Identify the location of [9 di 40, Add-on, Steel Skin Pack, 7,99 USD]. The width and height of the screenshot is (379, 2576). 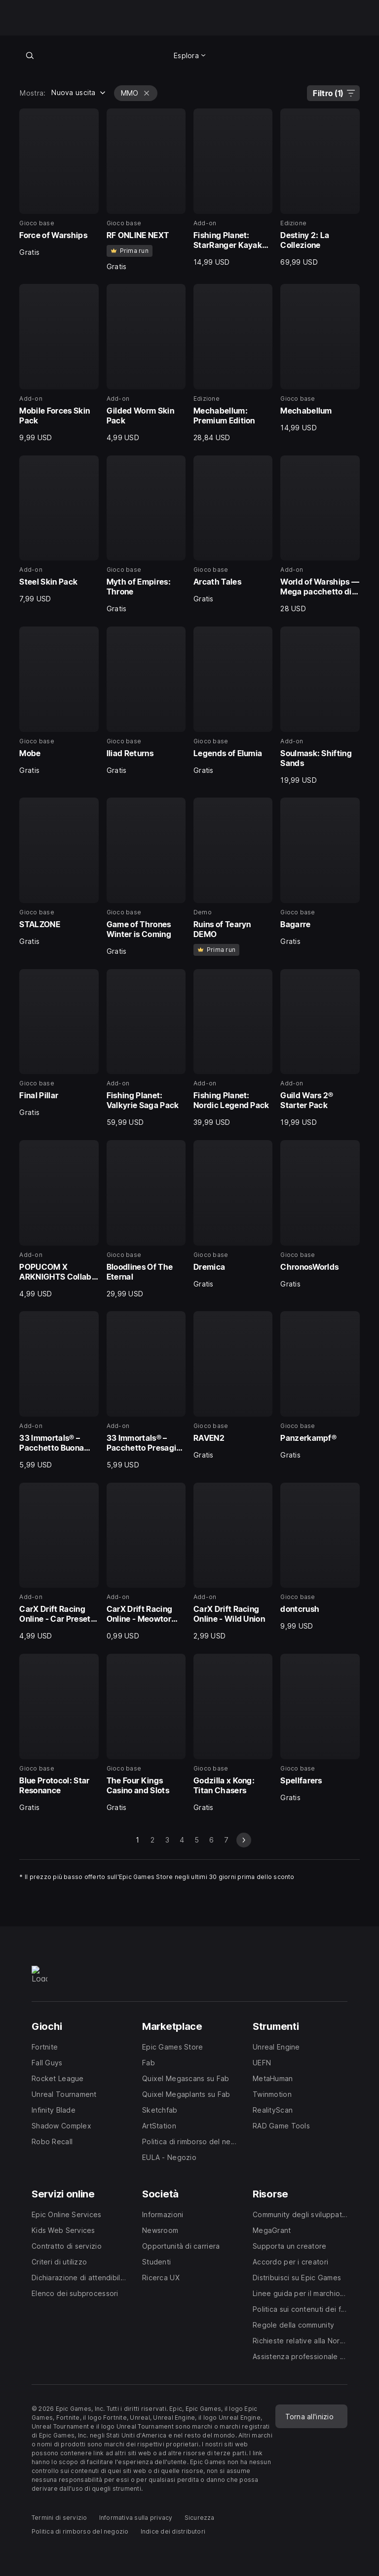
(58, 529).